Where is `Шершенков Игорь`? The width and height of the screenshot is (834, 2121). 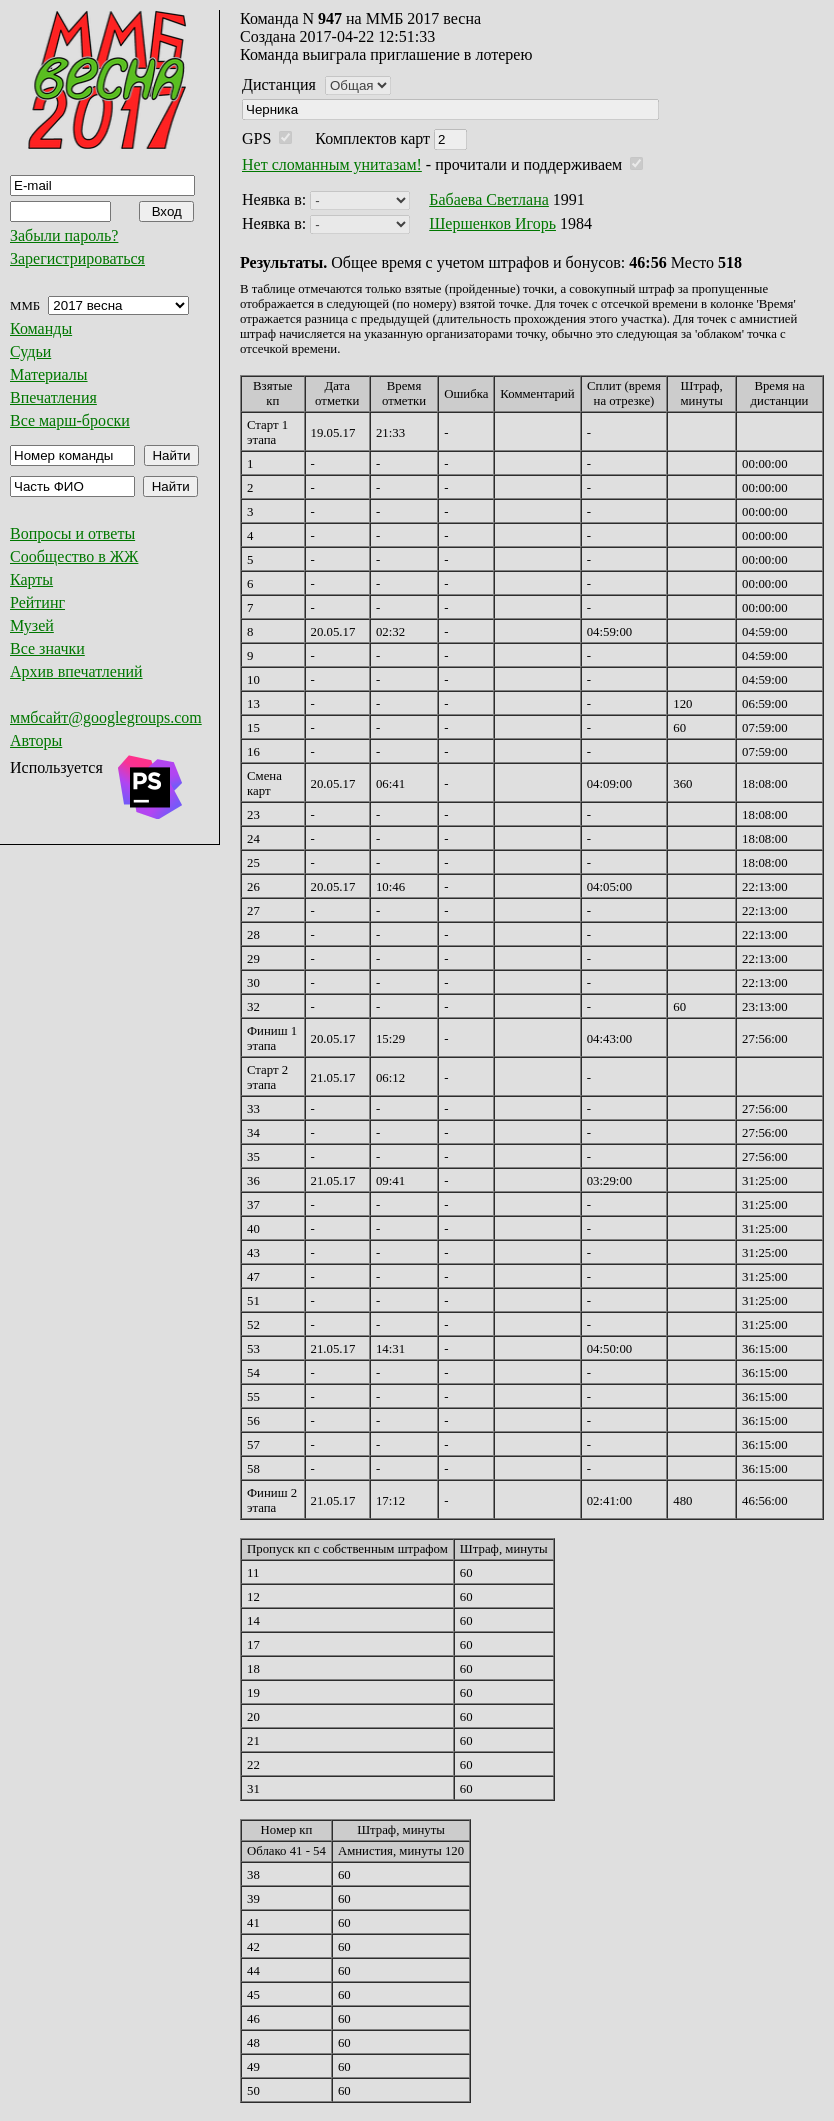
Шершенков Игорь is located at coordinates (492, 223).